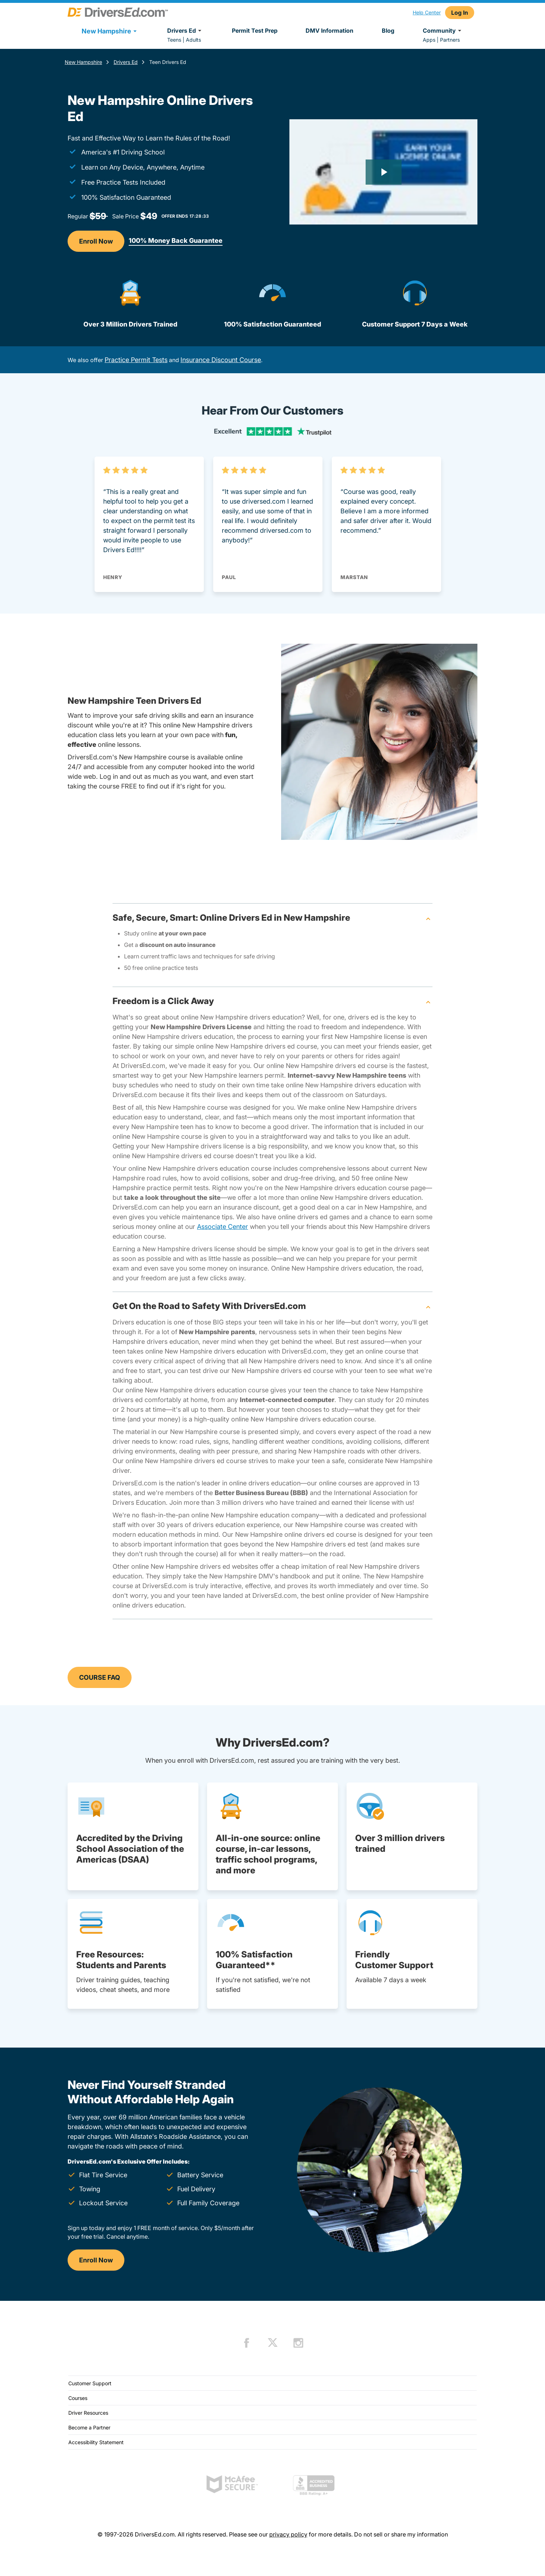 Image resolution: width=545 pixels, height=2576 pixels. Describe the element at coordinates (88, 2413) in the screenshot. I see `Driver Resources` at that location.